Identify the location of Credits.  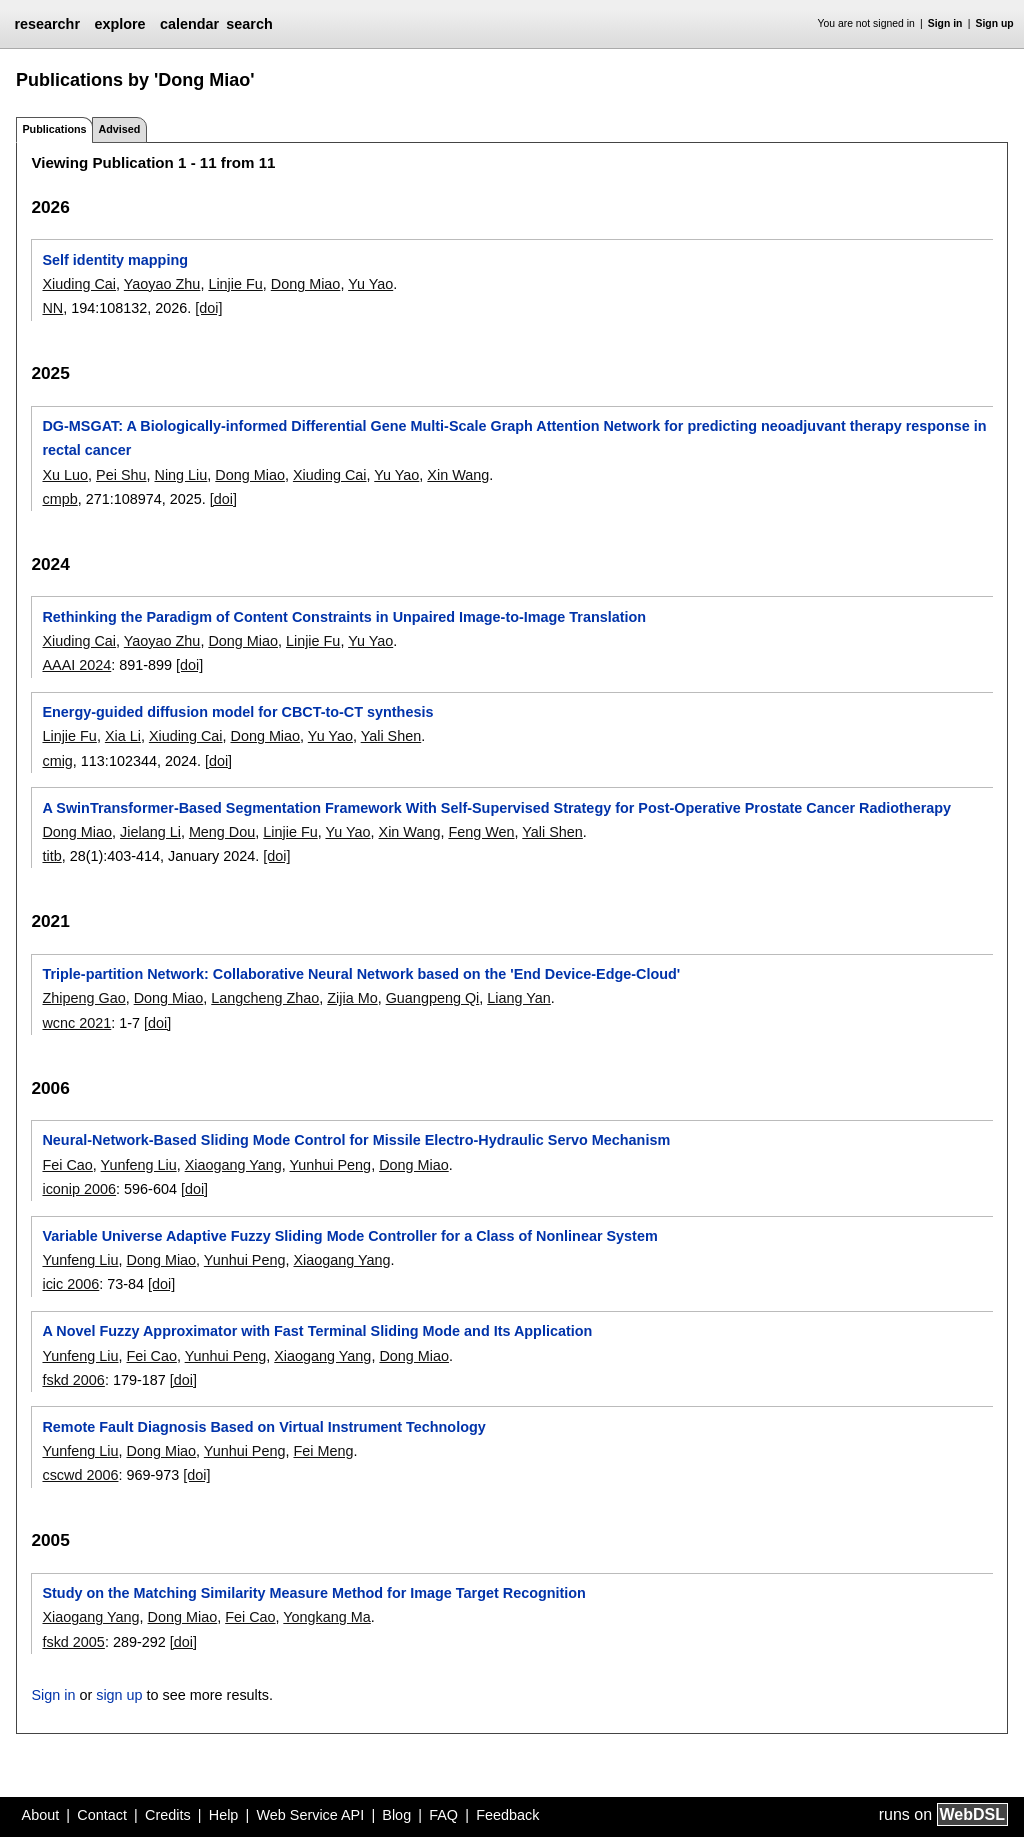
(168, 1815).